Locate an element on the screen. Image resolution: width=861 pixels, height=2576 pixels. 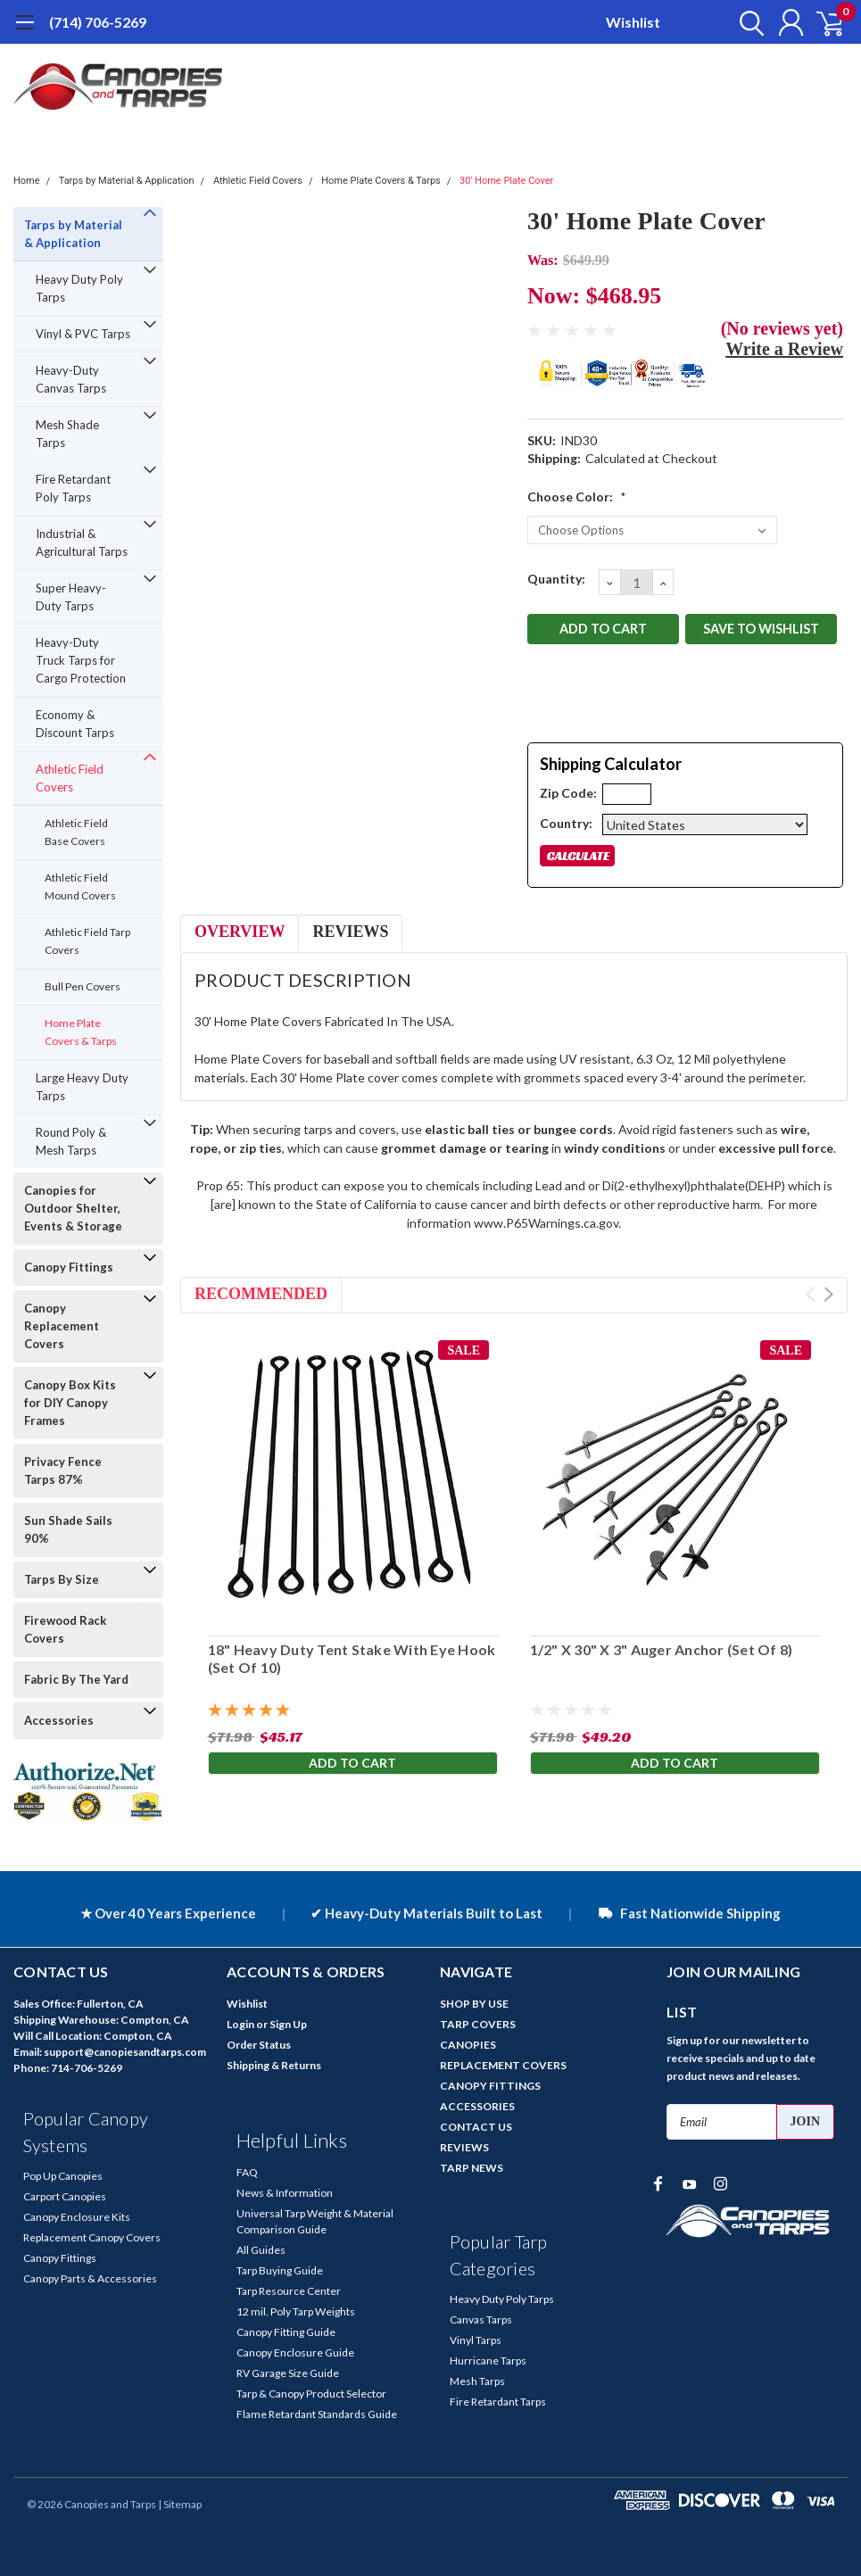
Large Heavy Duty Tarps is located at coordinates (82, 1087).